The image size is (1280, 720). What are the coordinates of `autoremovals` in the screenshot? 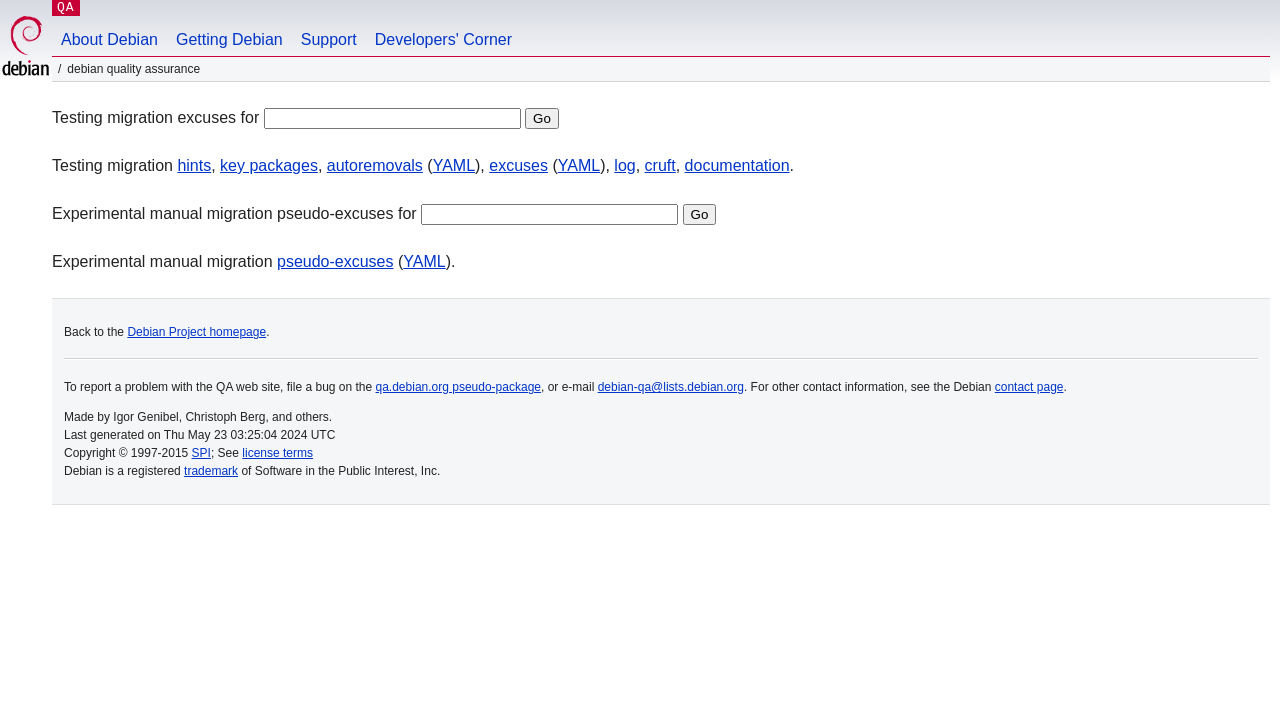 It's located at (375, 165).